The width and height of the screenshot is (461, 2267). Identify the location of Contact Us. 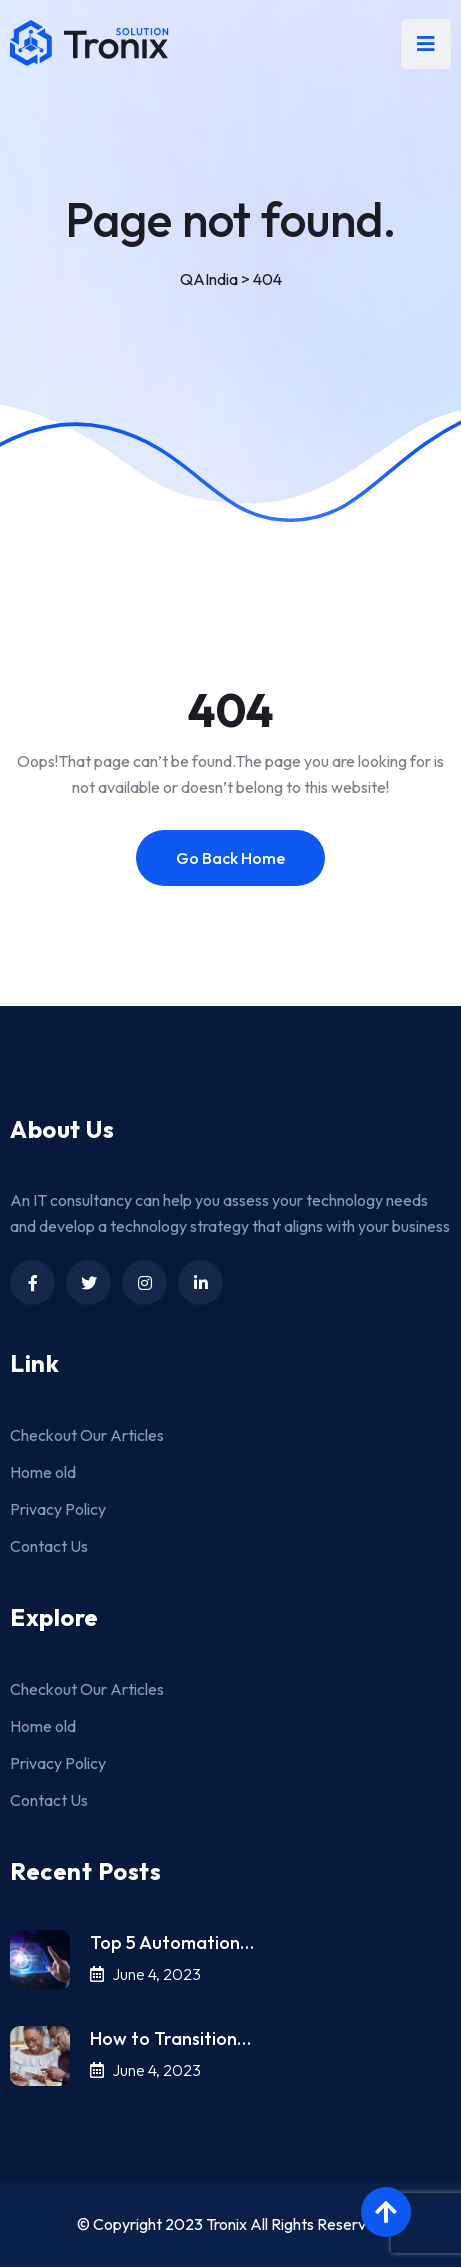
(49, 1546).